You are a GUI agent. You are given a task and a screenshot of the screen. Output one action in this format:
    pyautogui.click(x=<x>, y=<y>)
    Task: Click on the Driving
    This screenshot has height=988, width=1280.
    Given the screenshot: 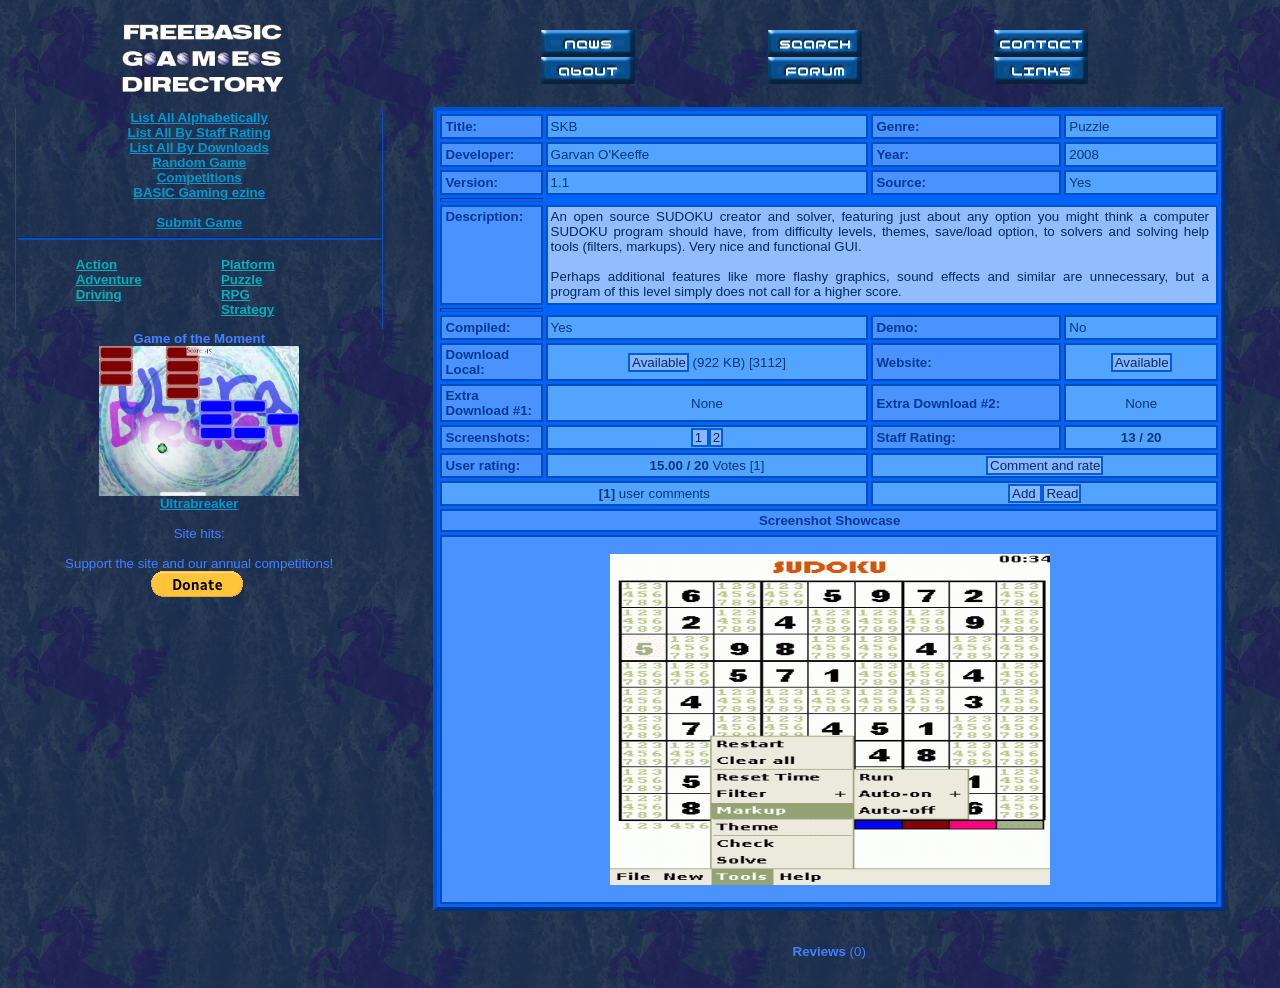 What is the action you would take?
    pyautogui.click(x=99, y=294)
    